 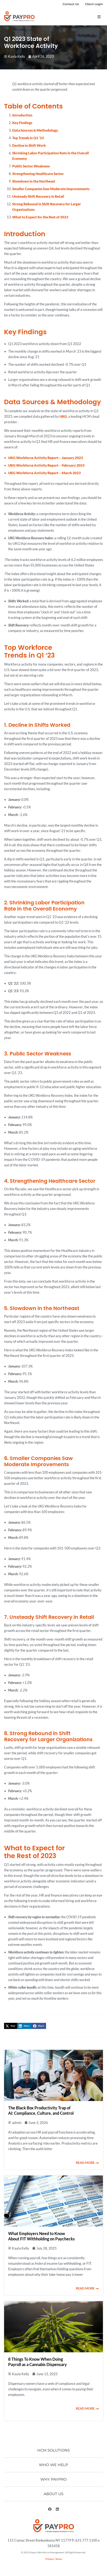 I want to click on Privacy, so click(x=49, y=2558).